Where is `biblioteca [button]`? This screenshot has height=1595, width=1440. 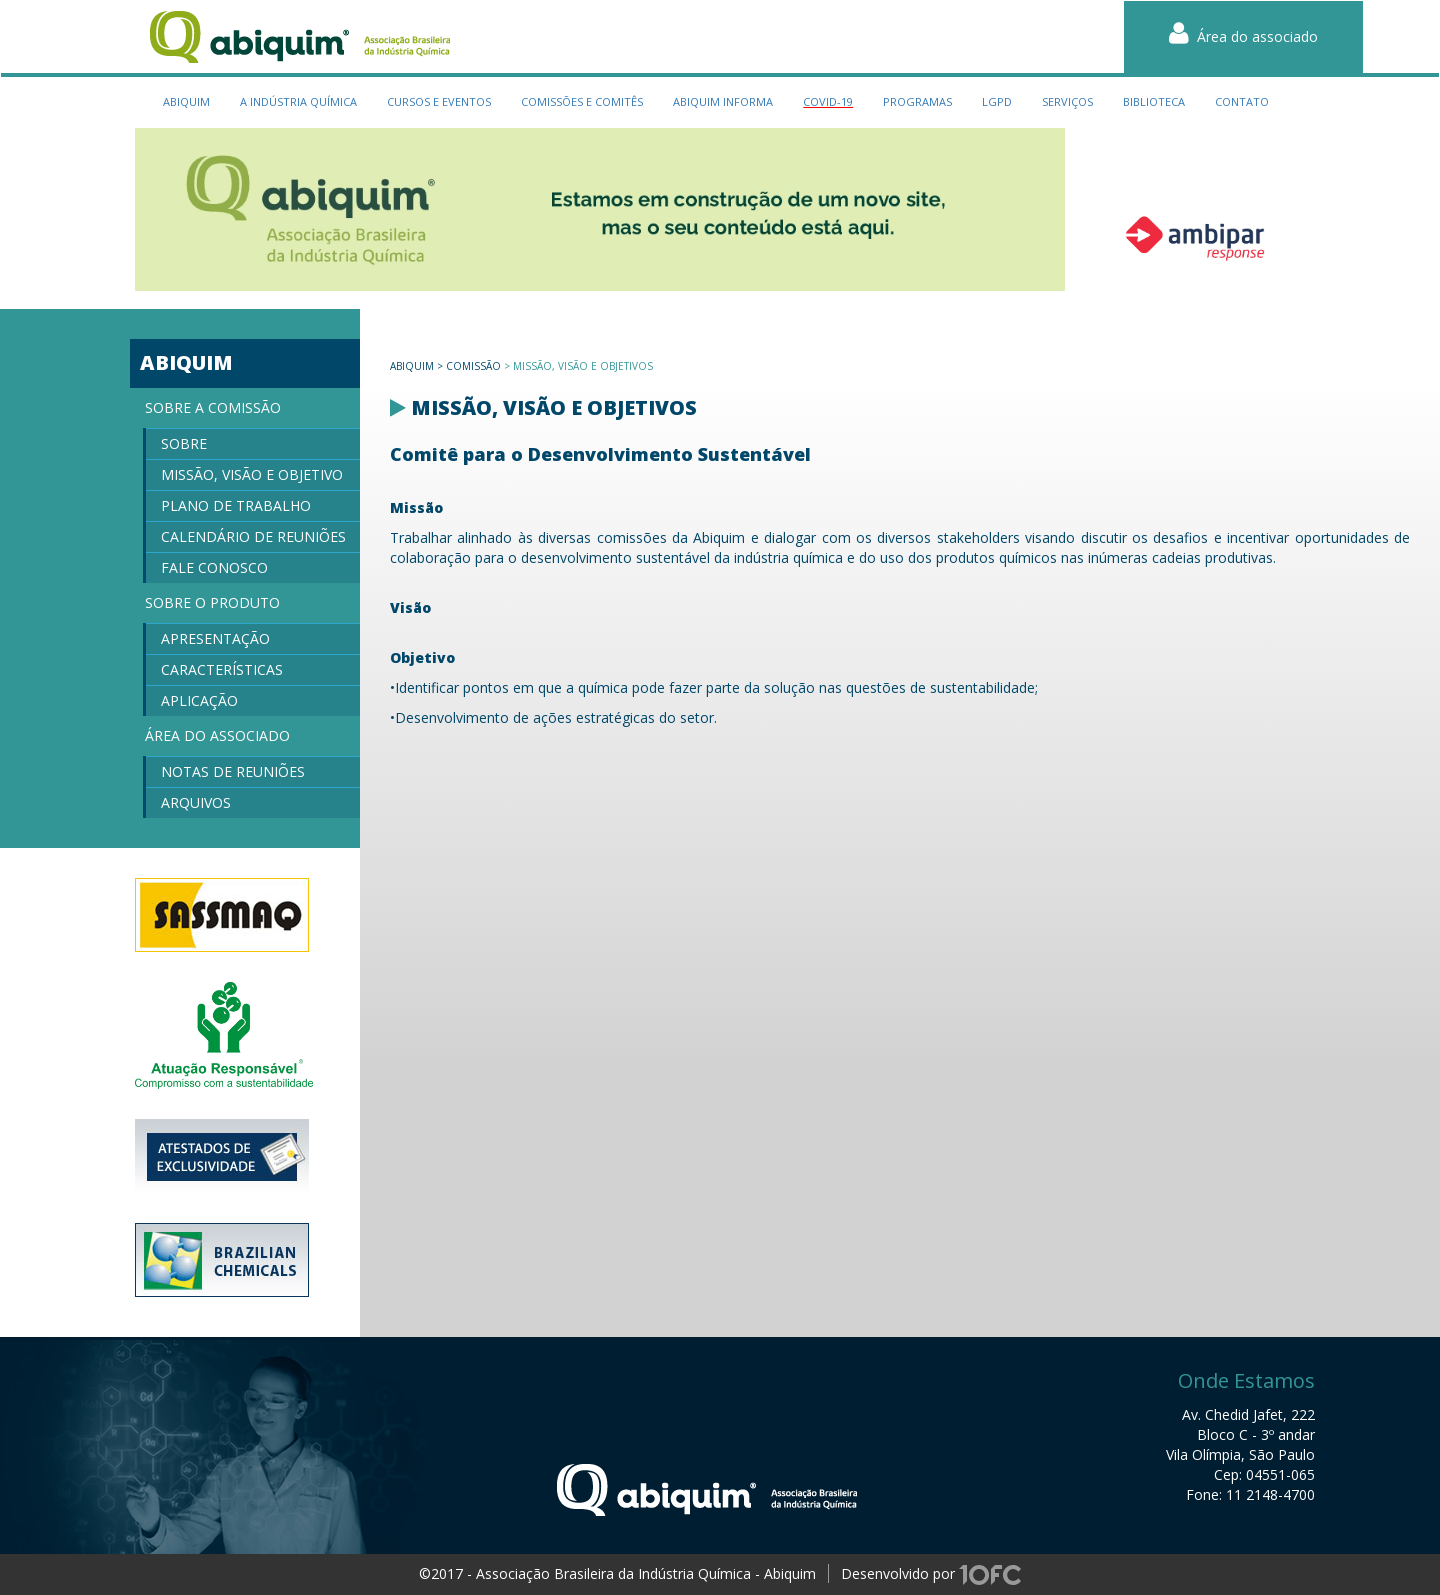
biblioteca [button] is located at coordinates (1154, 101).